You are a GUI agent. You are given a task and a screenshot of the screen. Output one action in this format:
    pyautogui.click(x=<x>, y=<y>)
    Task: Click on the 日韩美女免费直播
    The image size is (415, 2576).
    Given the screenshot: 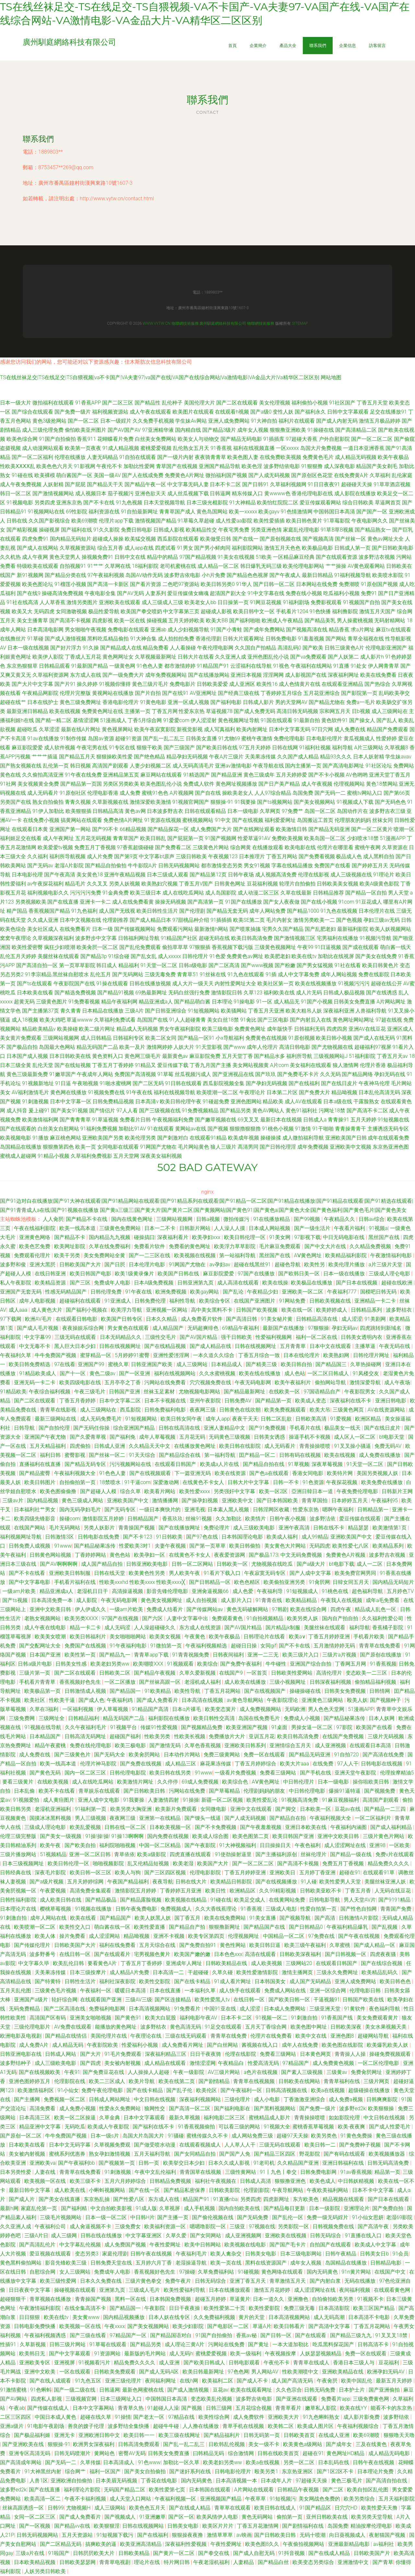 What is the action you would take?
    pyautogui.click(x=354, y=1002)
    